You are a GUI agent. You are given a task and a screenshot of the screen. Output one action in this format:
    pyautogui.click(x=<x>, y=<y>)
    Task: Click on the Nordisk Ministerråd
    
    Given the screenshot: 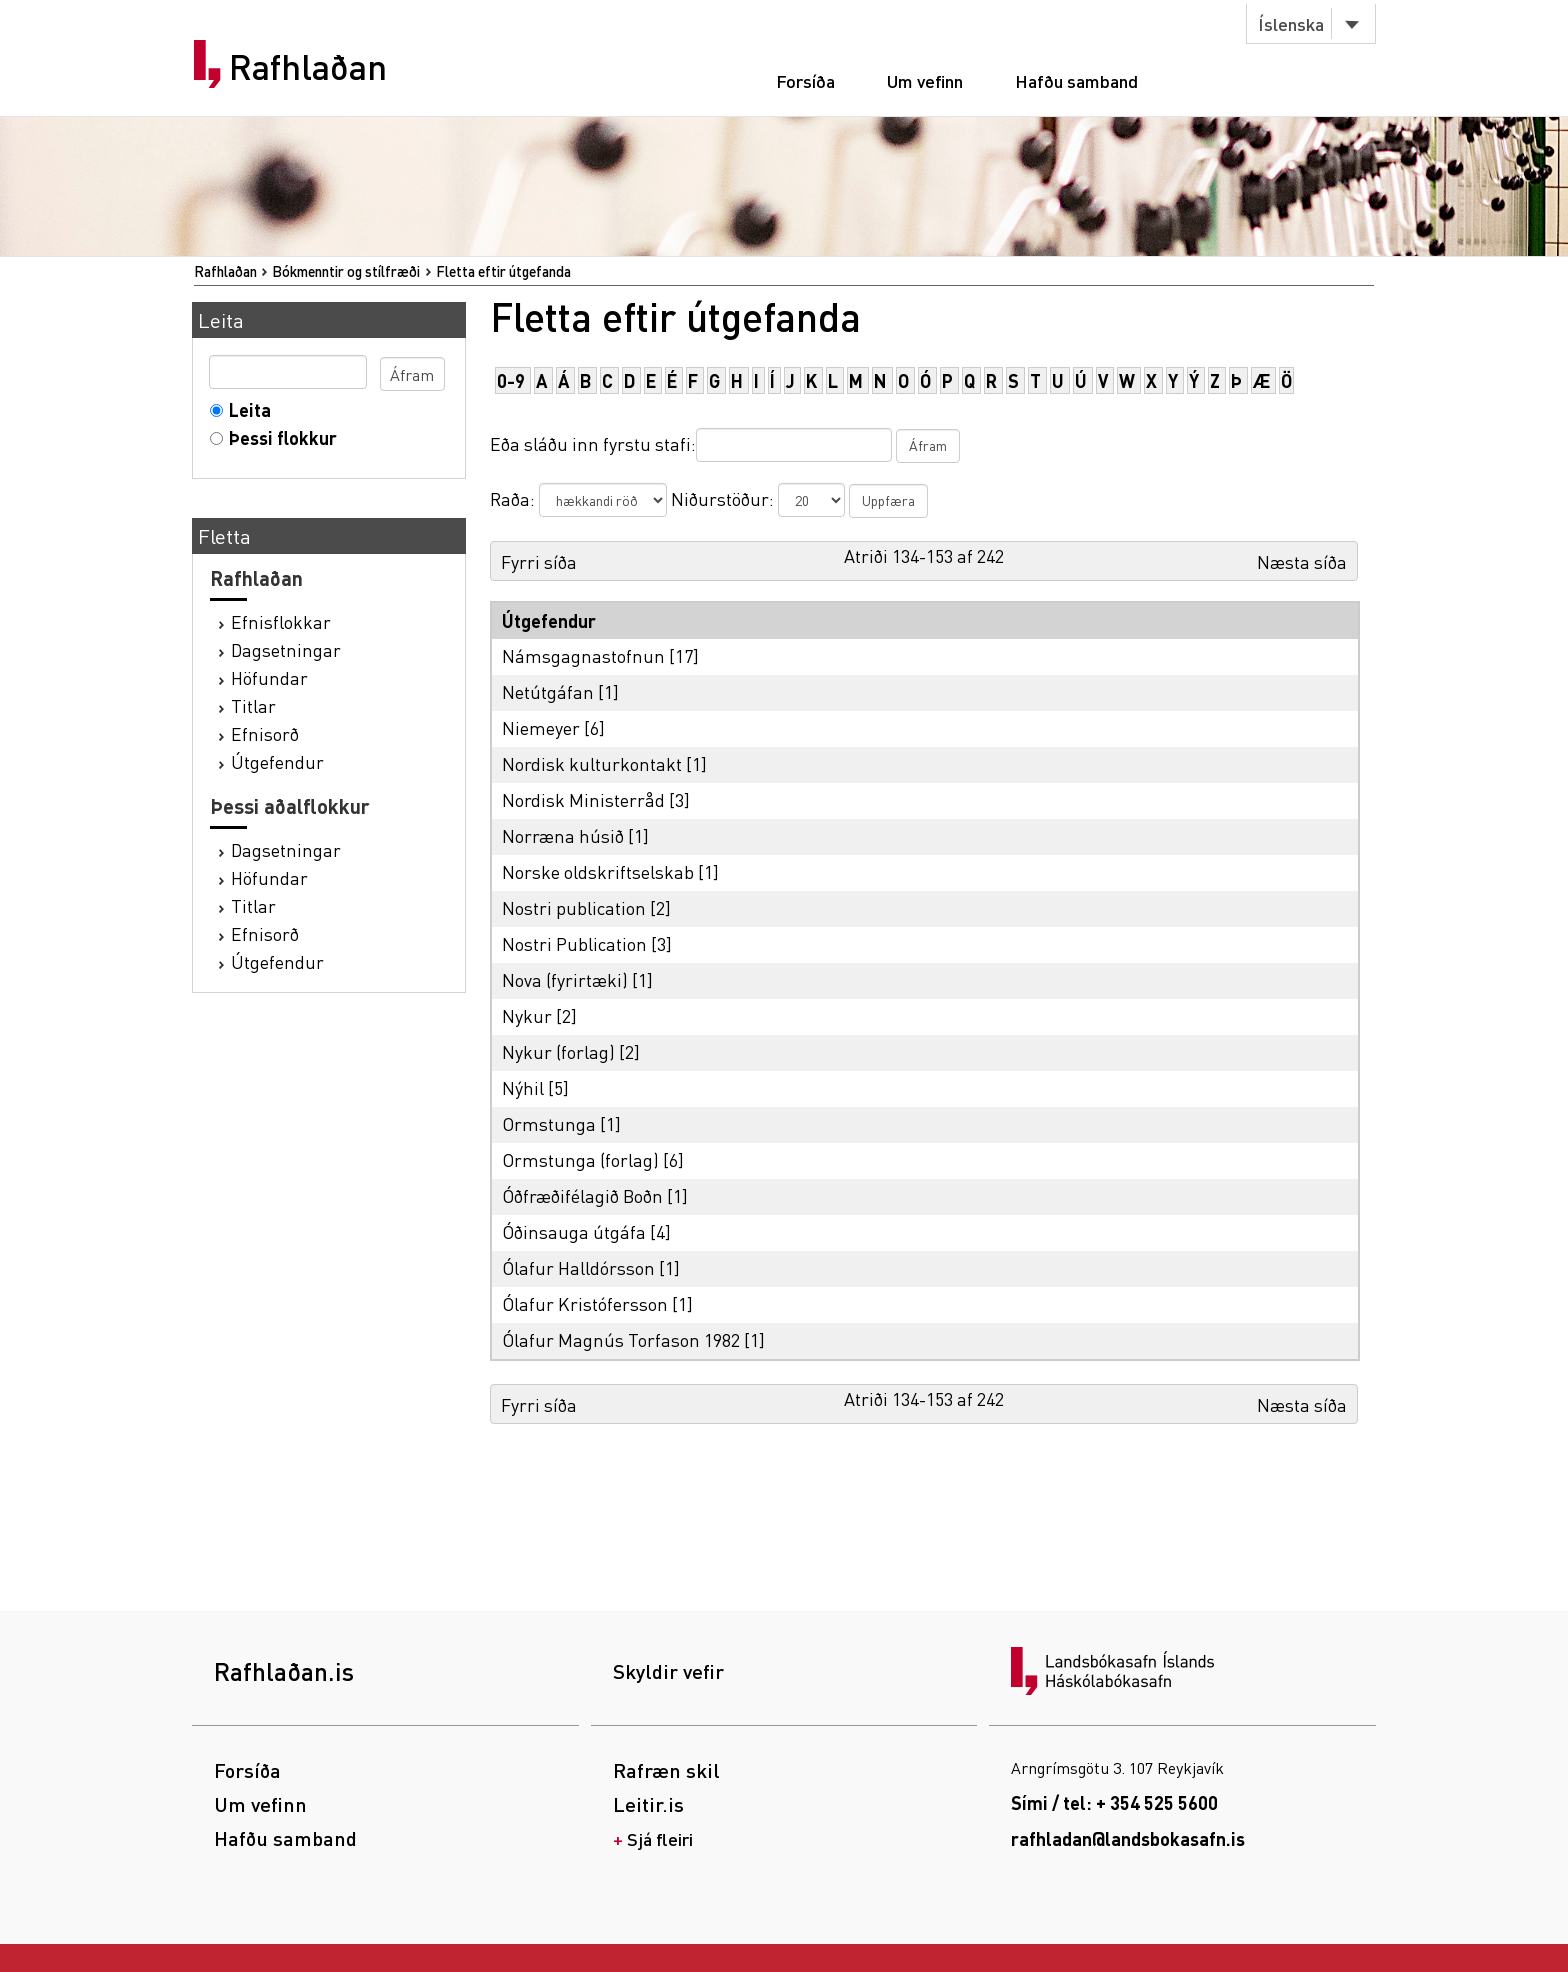 What is the action you would take?
    pyautogui.click(x=583, y=799)
    